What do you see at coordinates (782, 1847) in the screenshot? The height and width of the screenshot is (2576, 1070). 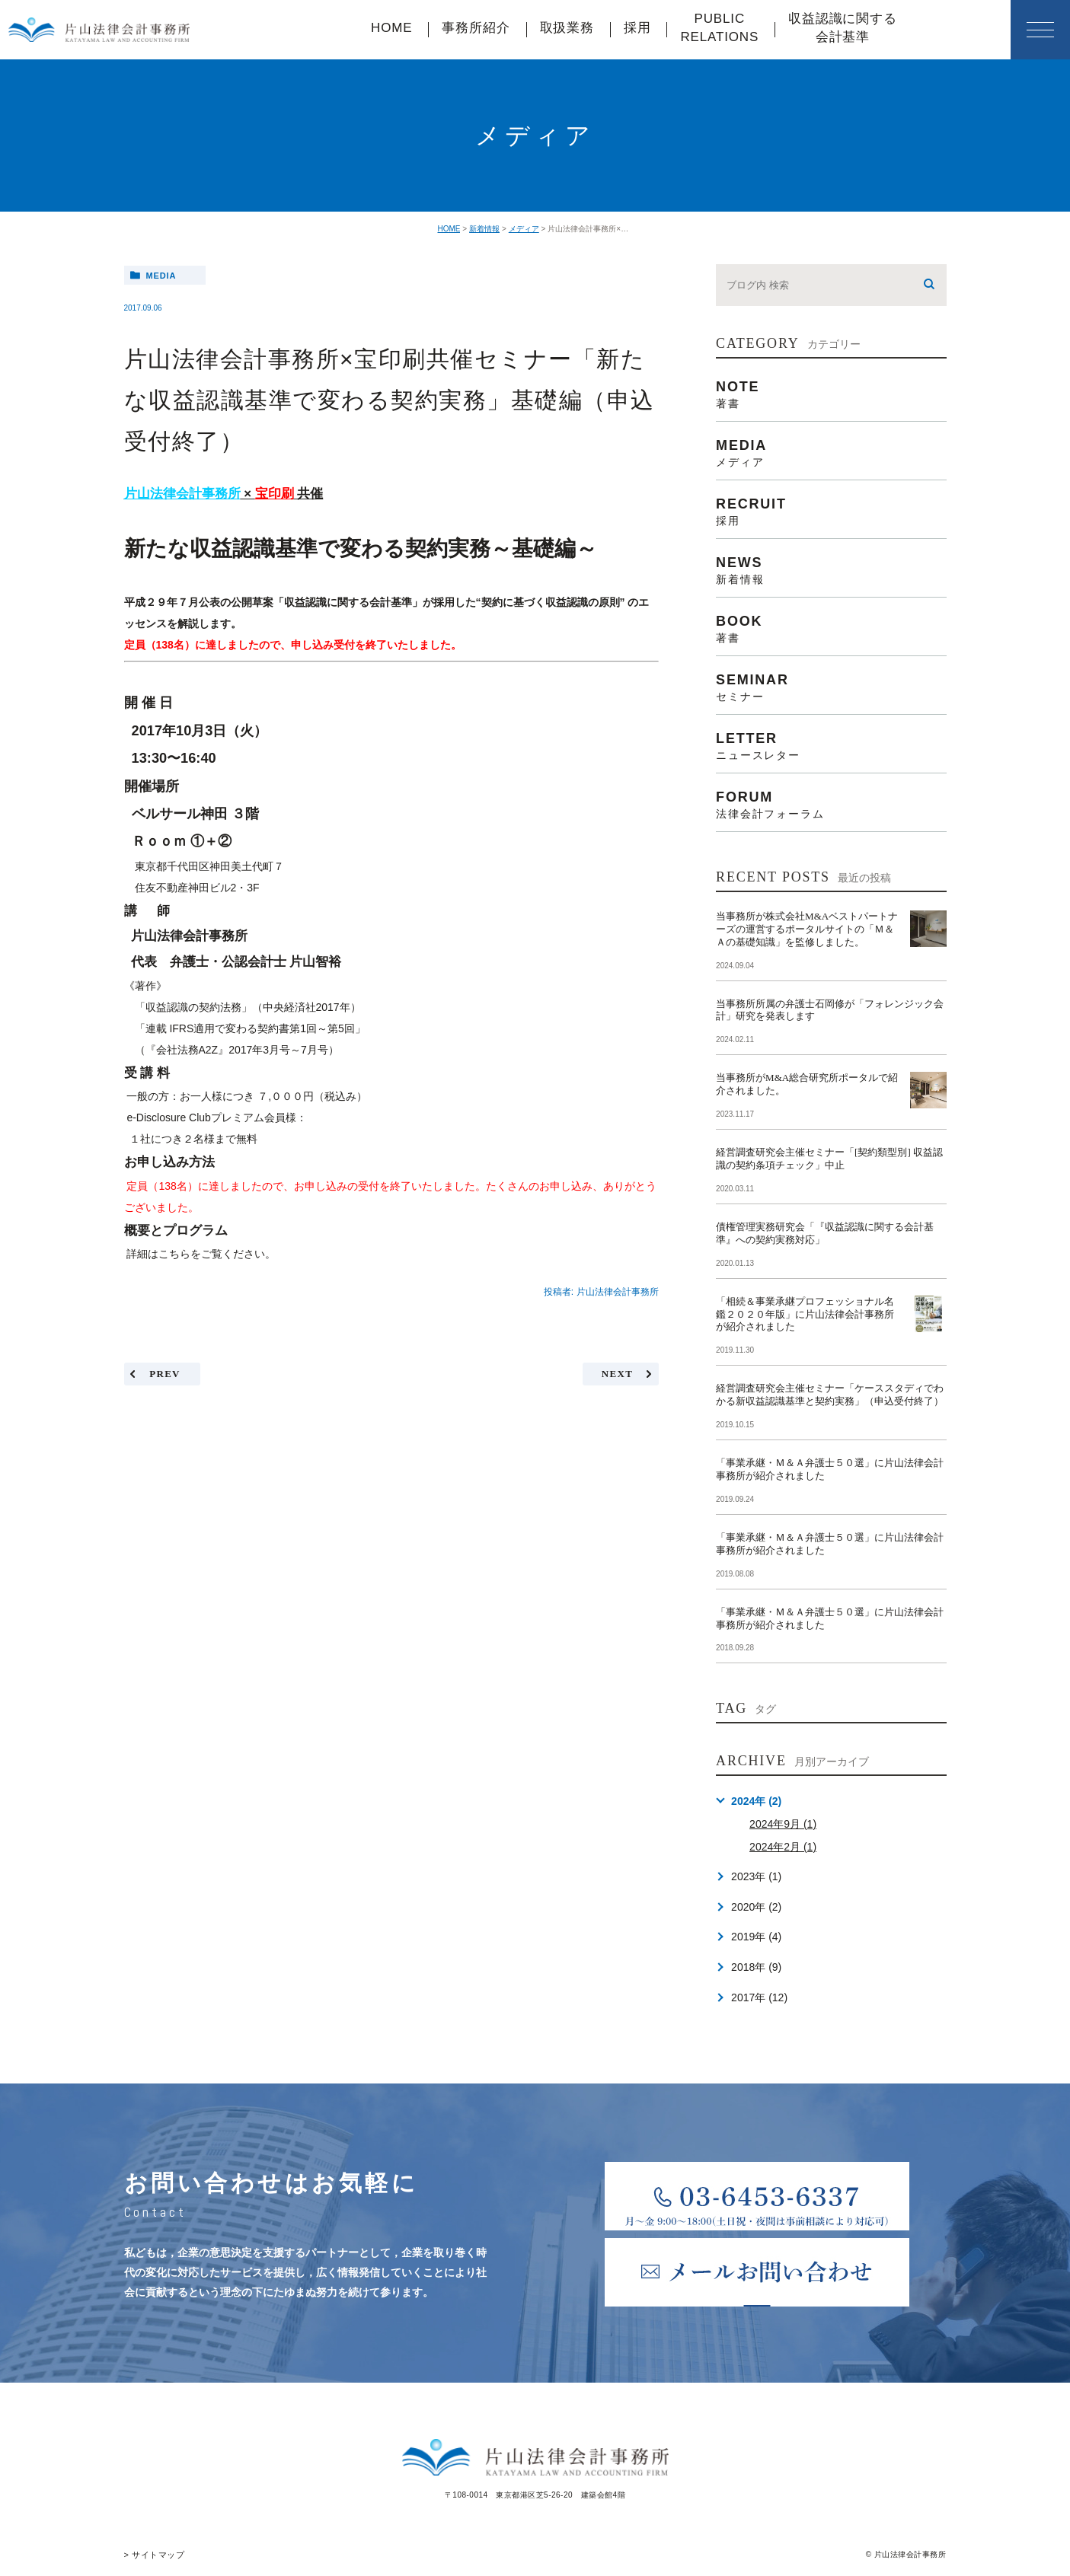 I see `2024年2月 (1)` at bounding box center [782, 1847].